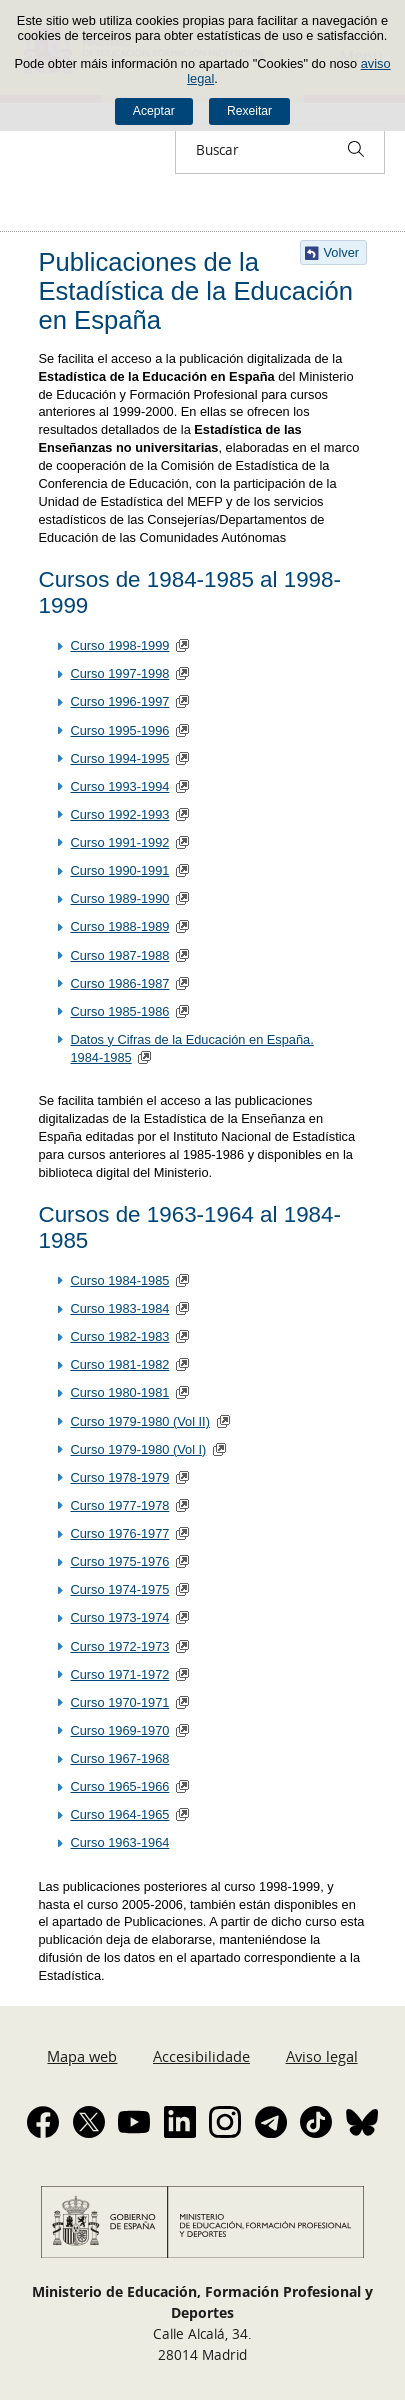  I want to click on Curso 1979-1980 (Vol II), so click(139, 1421).